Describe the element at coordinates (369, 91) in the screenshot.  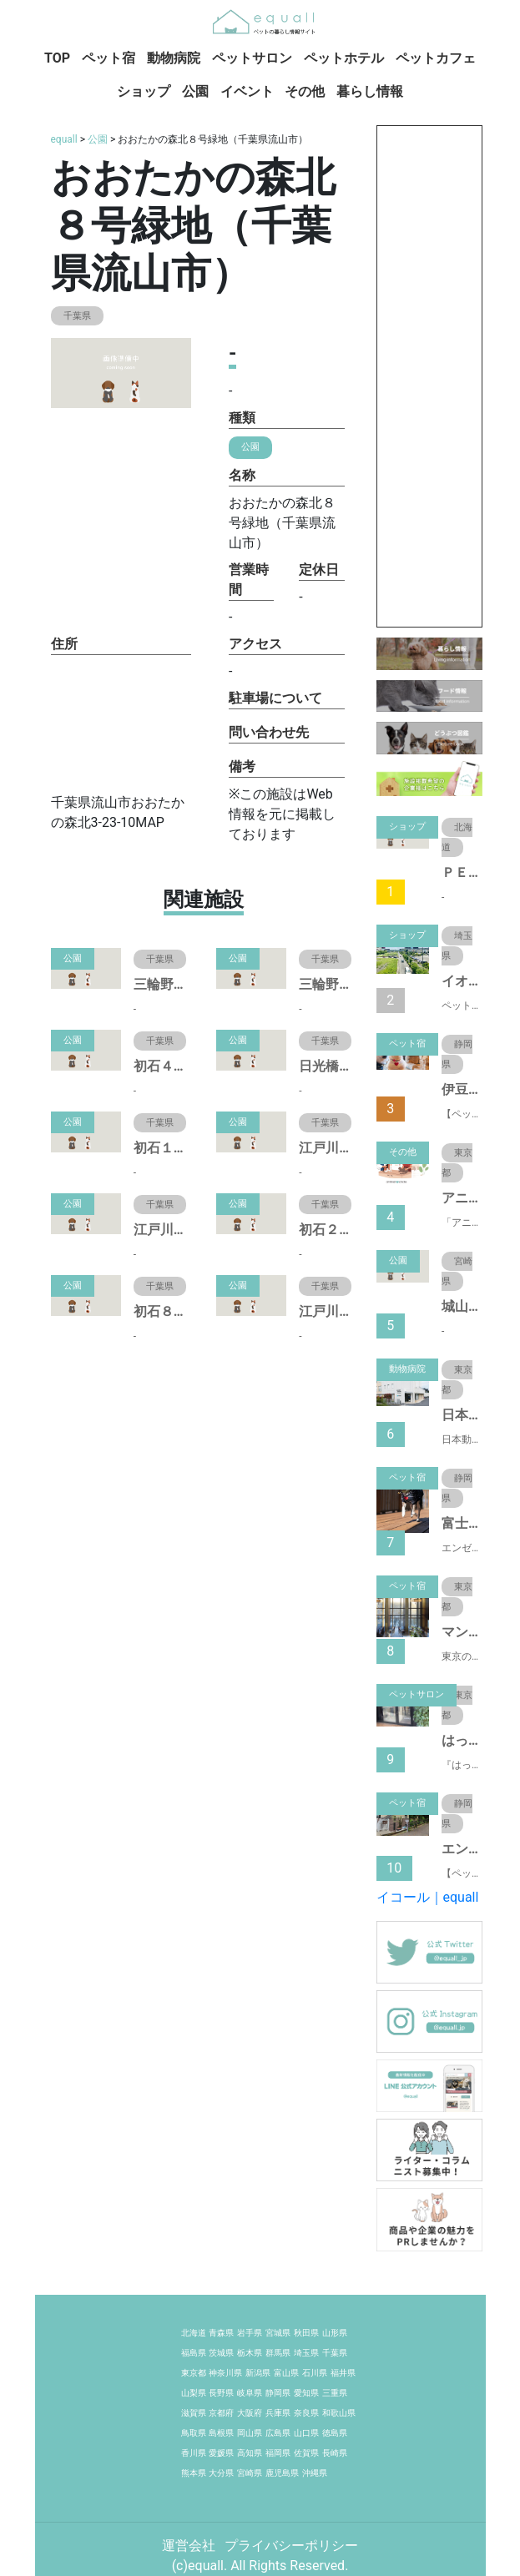
I see `暮らし情報` at that location.